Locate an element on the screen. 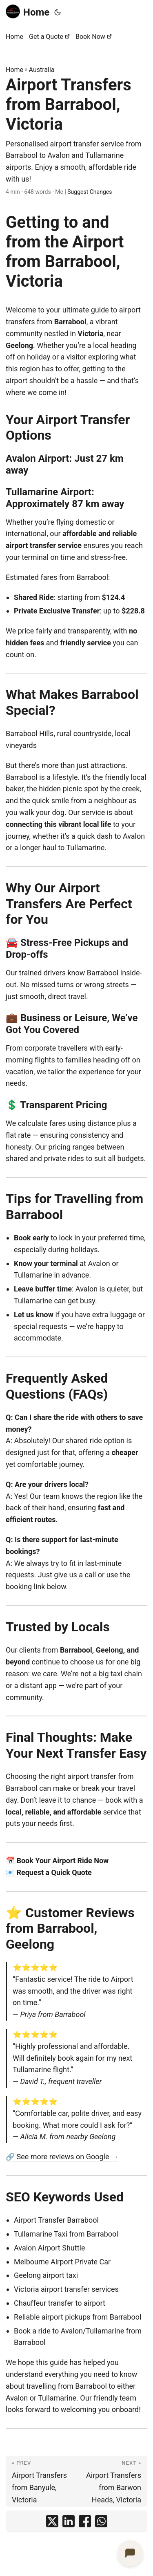  Australia is located at coordinates (42, 70).